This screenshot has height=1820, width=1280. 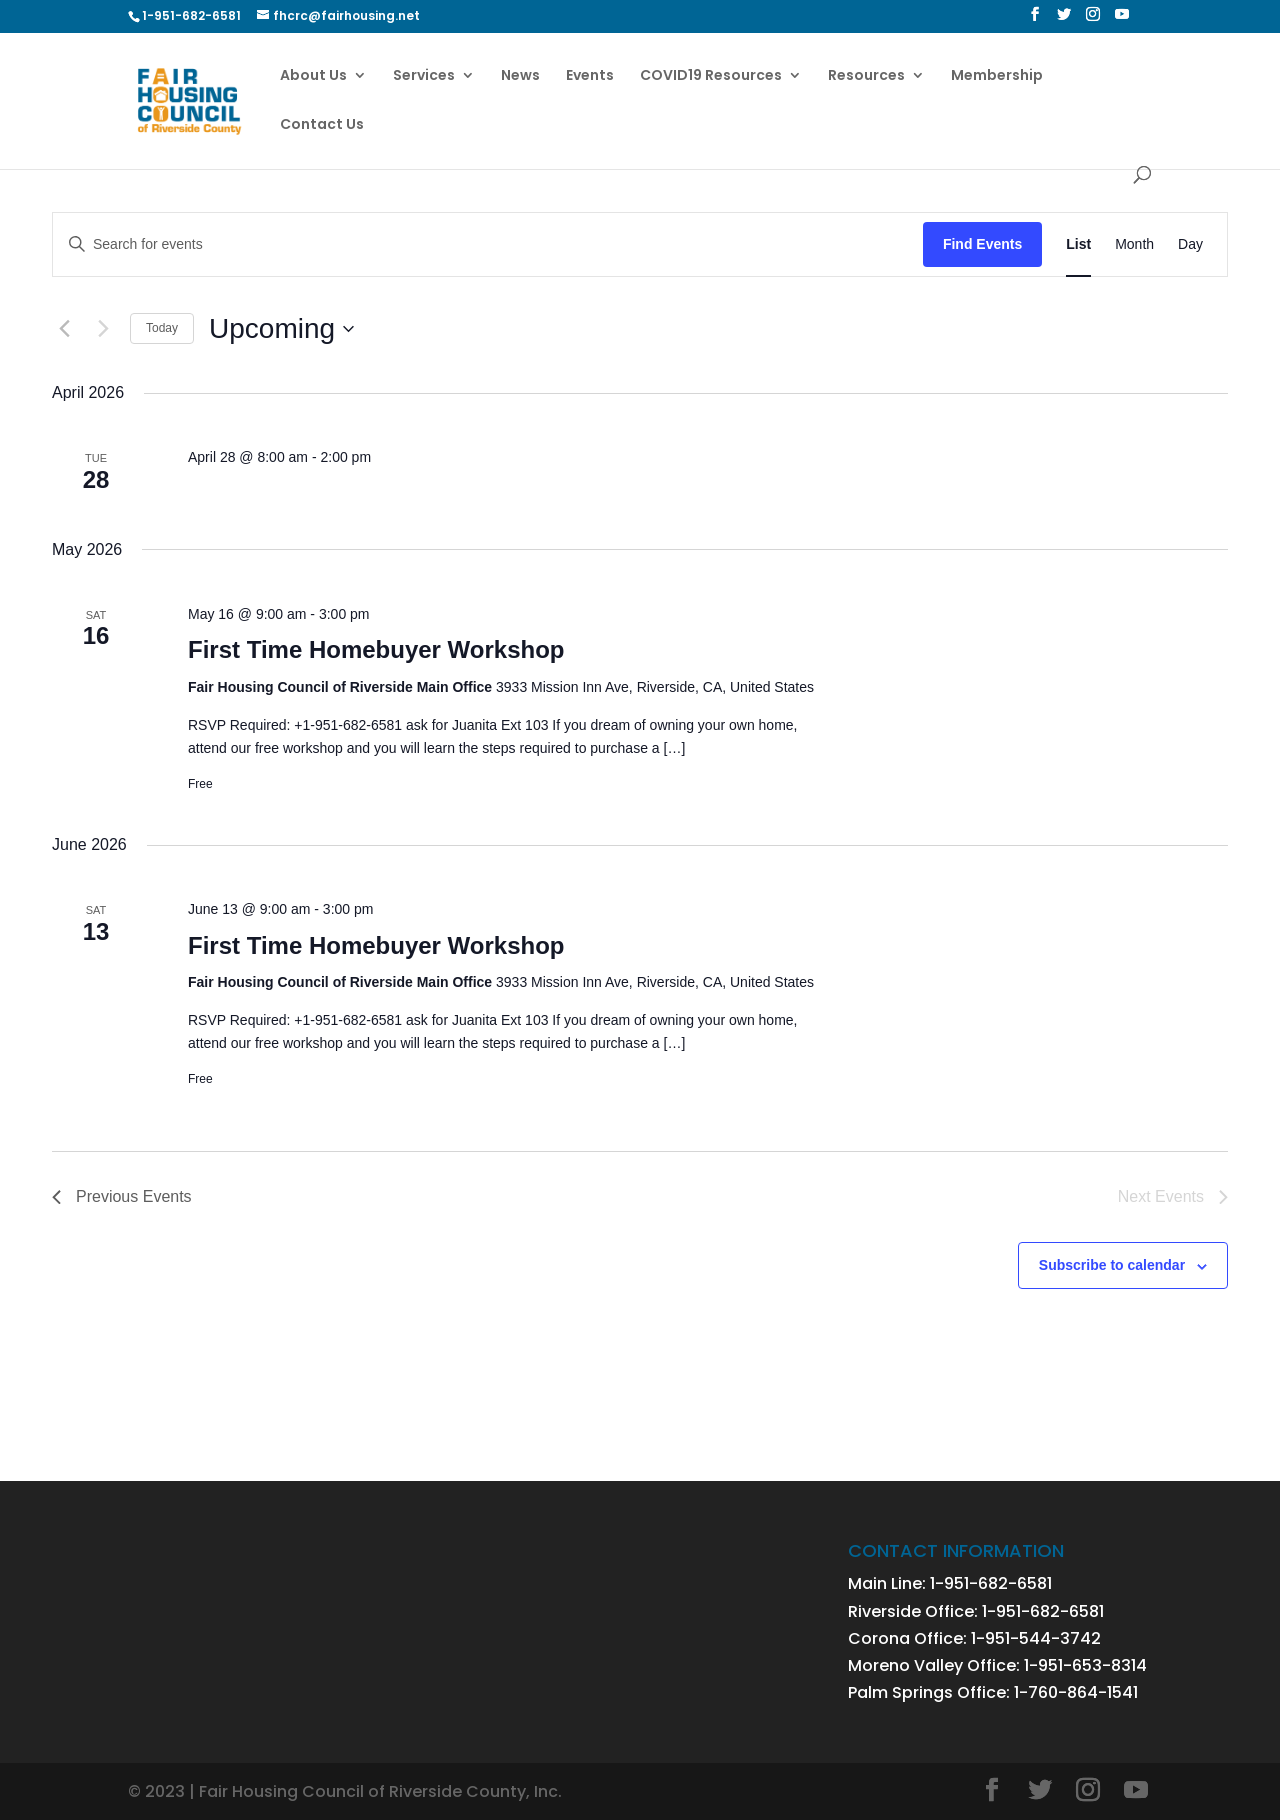 What do you see at coordinates (982, 244) in the screenshot?
I see `Find Events` at bounding box center [982, 244].